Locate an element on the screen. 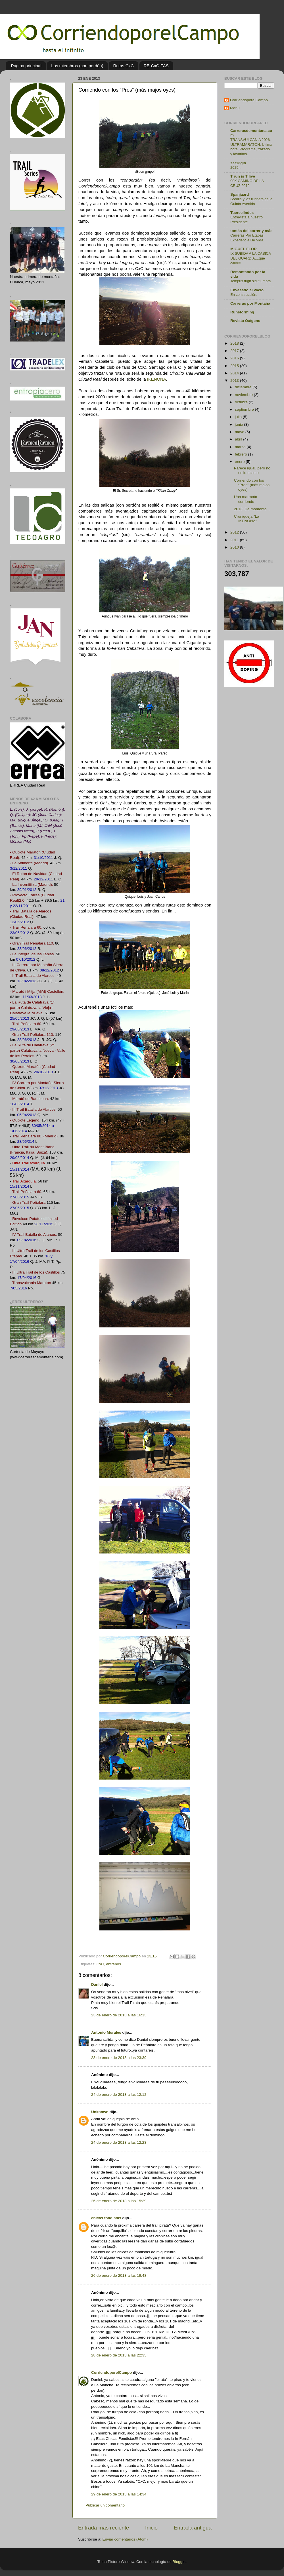 This screenshot has height=2576, width=284. Daniel is located at coordinates (97, 1984).